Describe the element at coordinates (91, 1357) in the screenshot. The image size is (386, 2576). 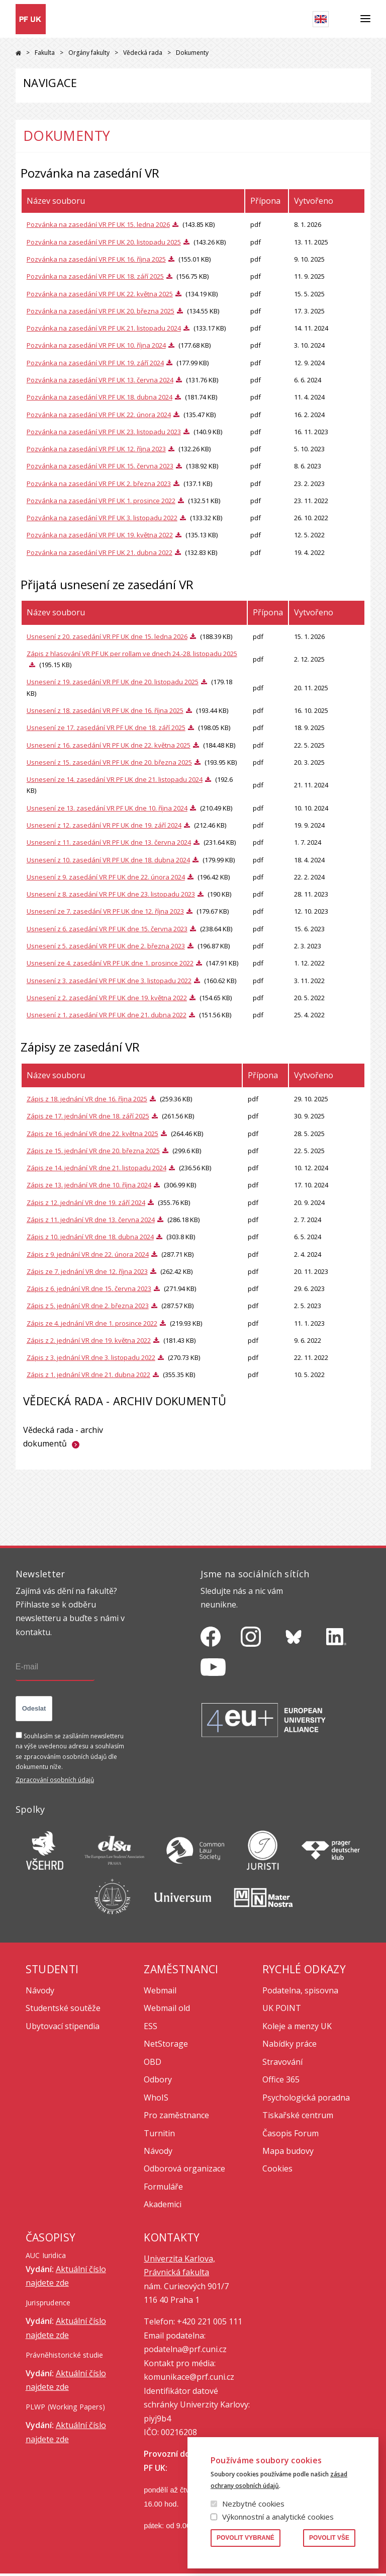
I see `Zápis z 3. jednání VR dne 3. listopadu 2022` at that location.